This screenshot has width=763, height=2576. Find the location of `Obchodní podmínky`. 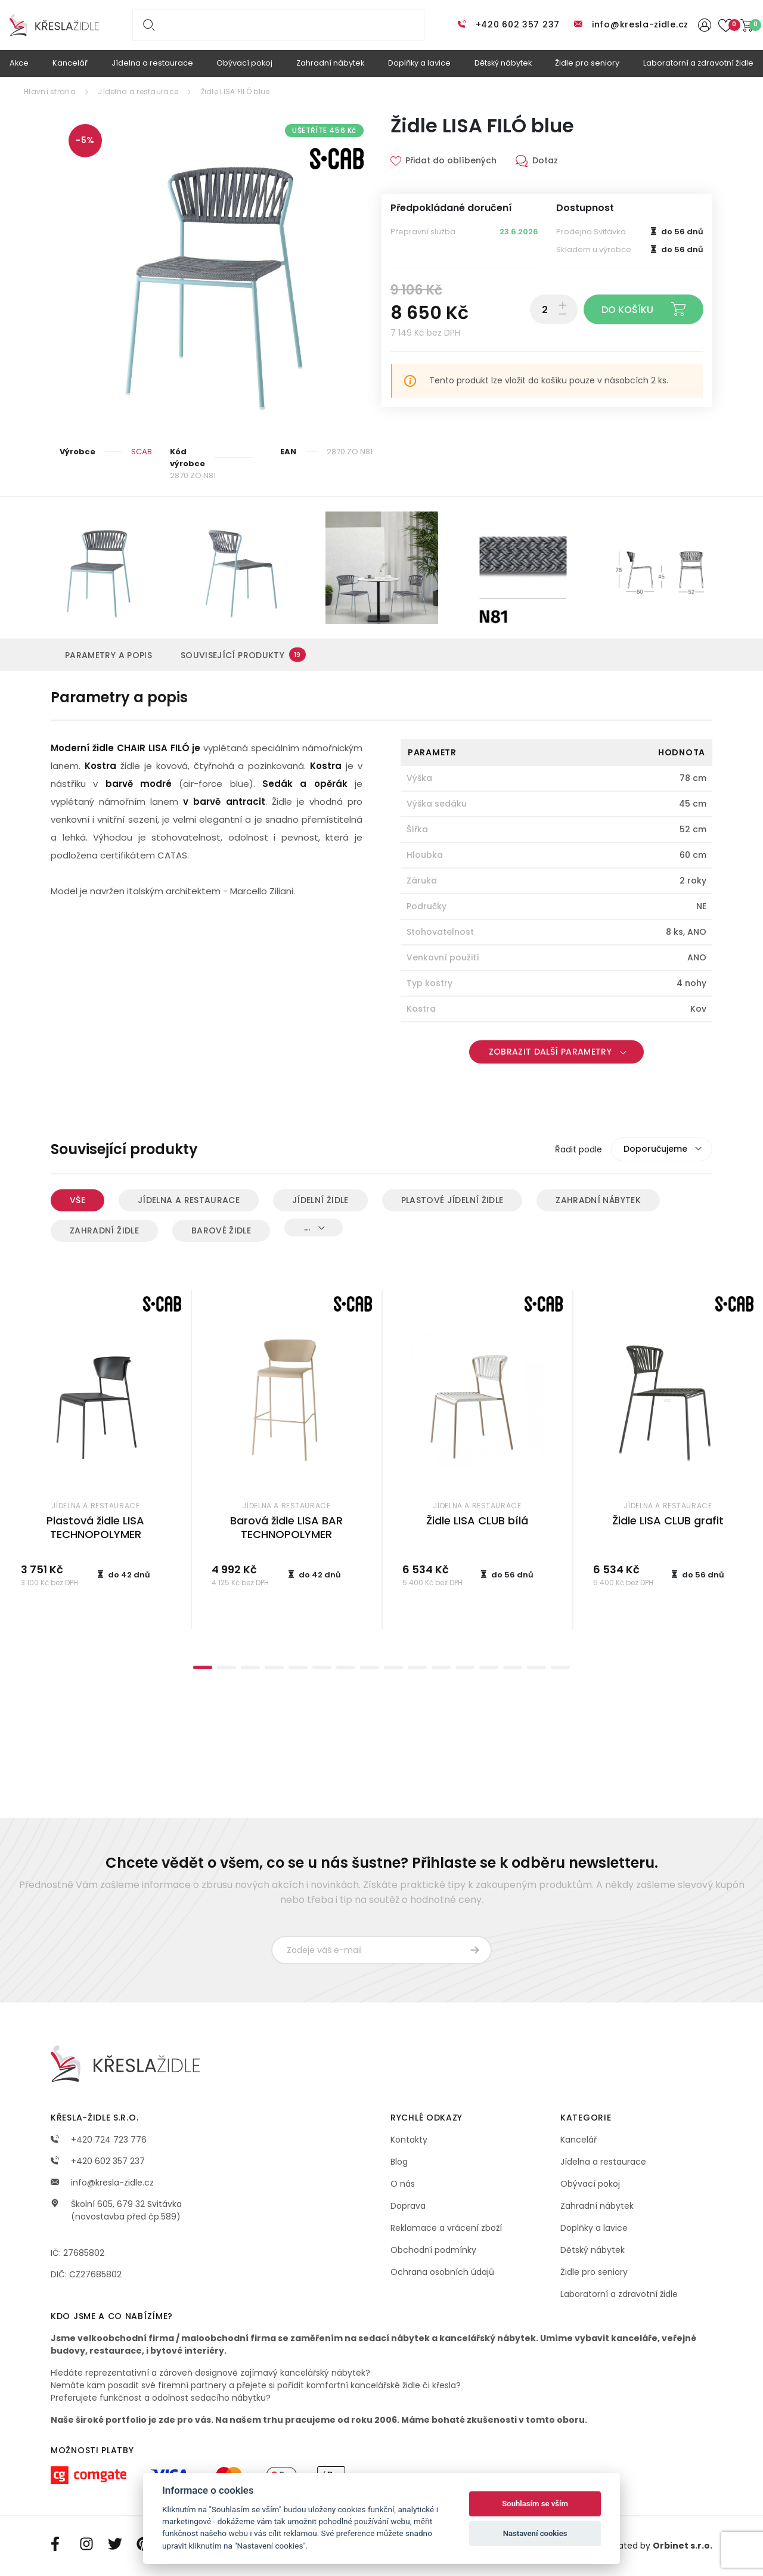

Obchodní podmínky is located at coordinates (433, 2250).